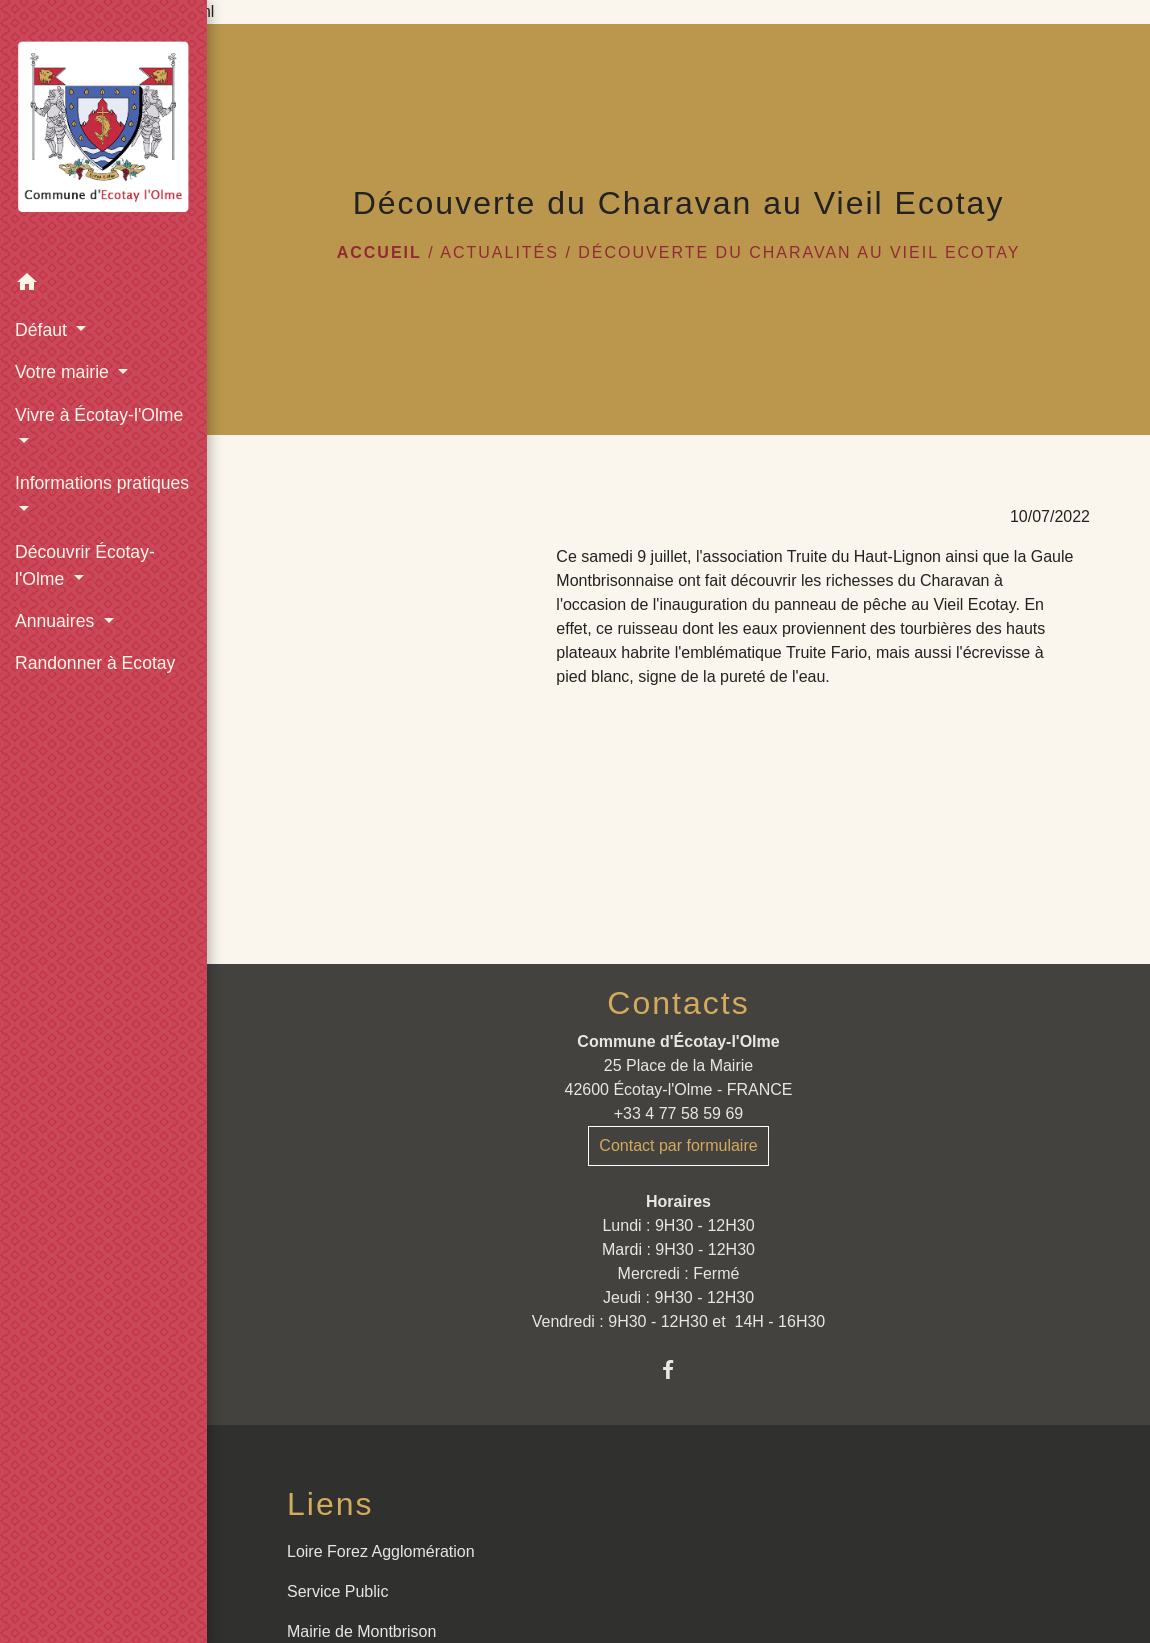 The image size is (1150, 1643). What do you see at coordinates (678, 1113) in the screenshot?
I see `+33 4 77 58 59 69` at bounding box center [678, 1113].